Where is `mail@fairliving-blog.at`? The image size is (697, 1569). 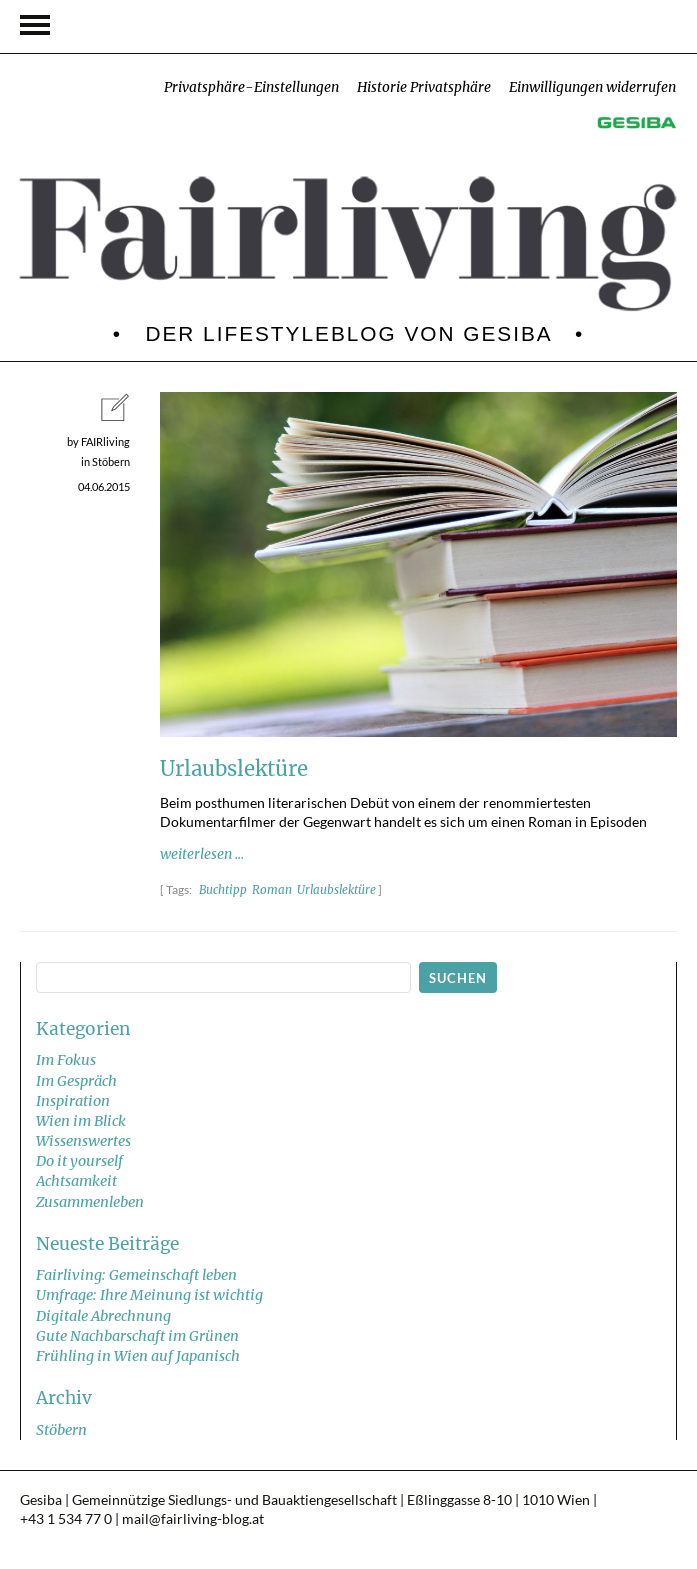
mail@fairliving-blog.at is located at coordinates (193, 1519).